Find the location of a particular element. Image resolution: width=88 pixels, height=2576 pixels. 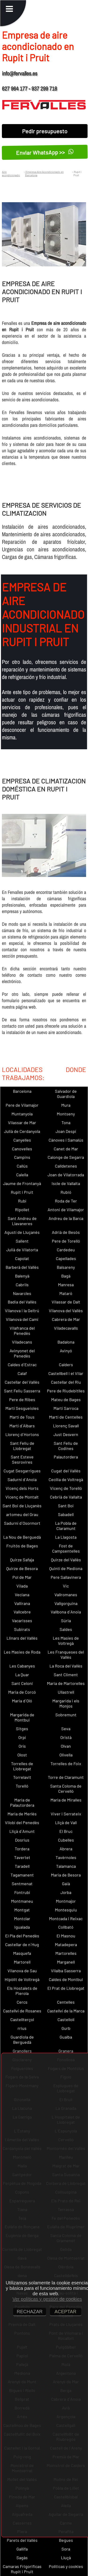

Campins is located at coordinates (22, 1157).